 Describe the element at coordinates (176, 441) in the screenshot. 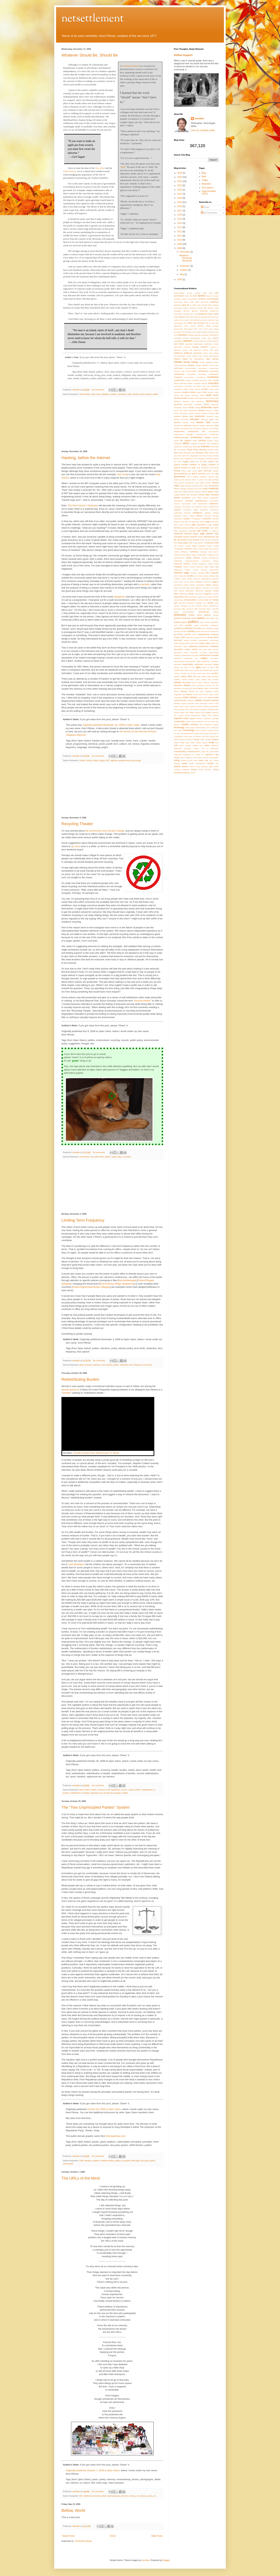

I see `equity` at that location.